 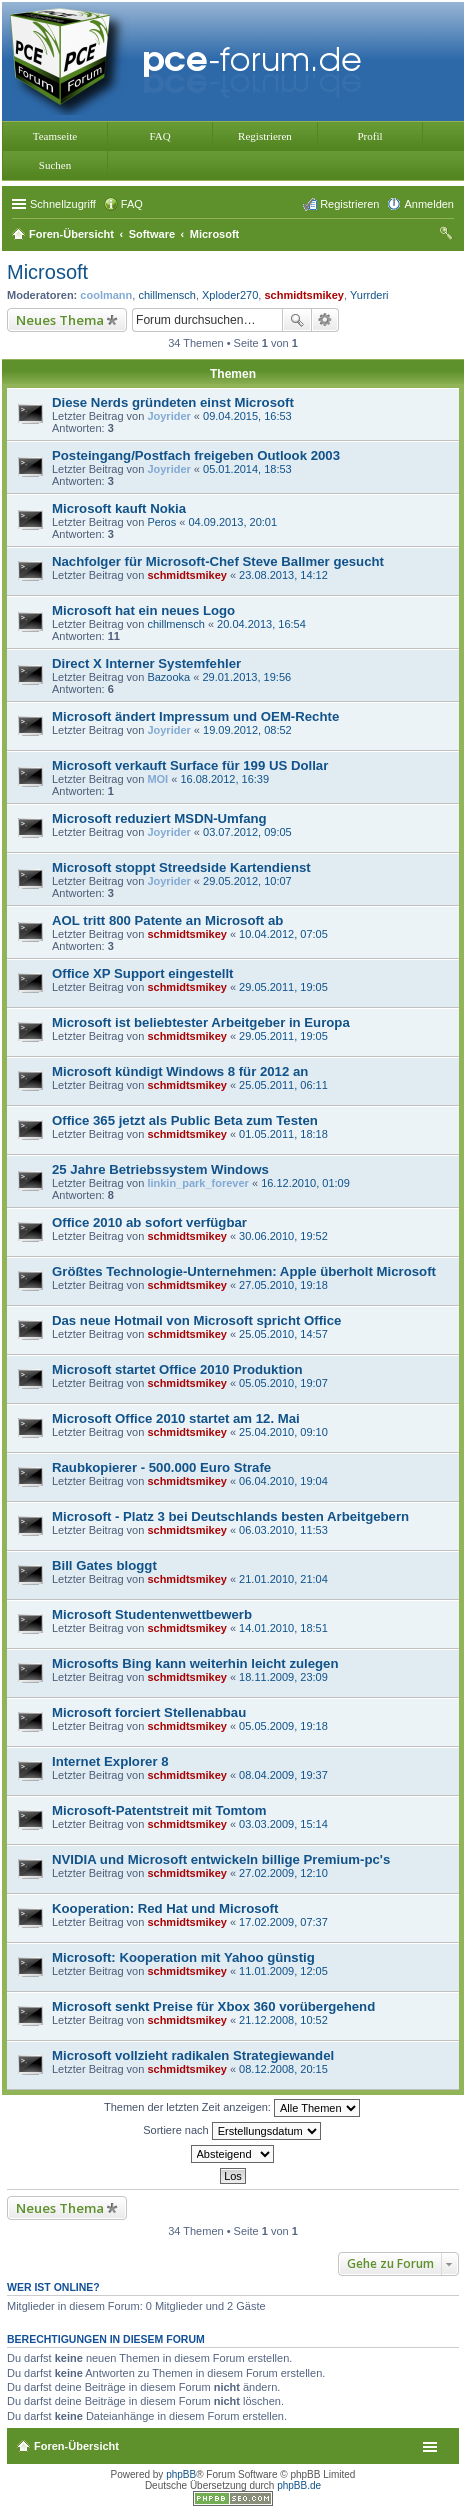 I want to click on Microsoft Office 2010 startet am 12. Mai, so click(x=176, y=1418).